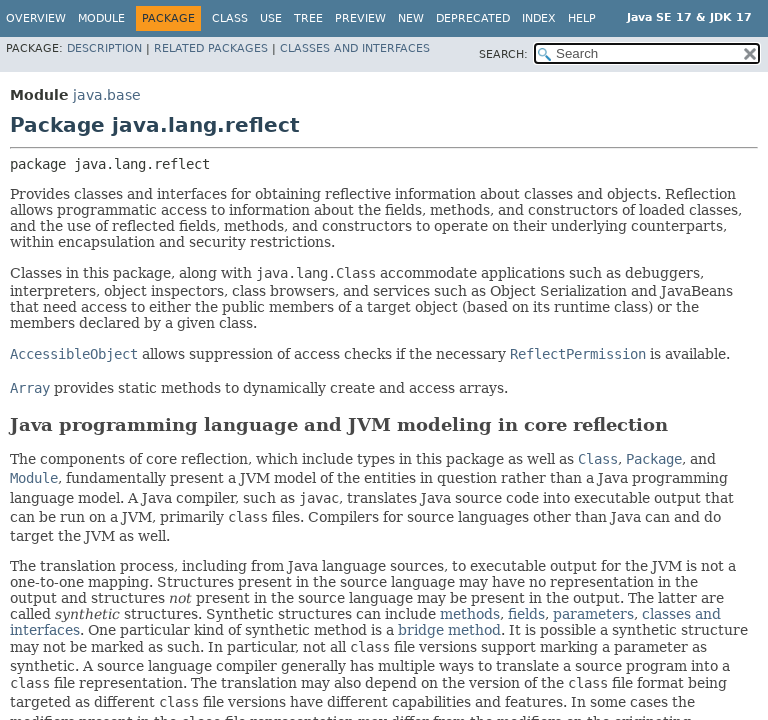 The image size is (768, 720). I want to click on bridge method, so click(449, 630).